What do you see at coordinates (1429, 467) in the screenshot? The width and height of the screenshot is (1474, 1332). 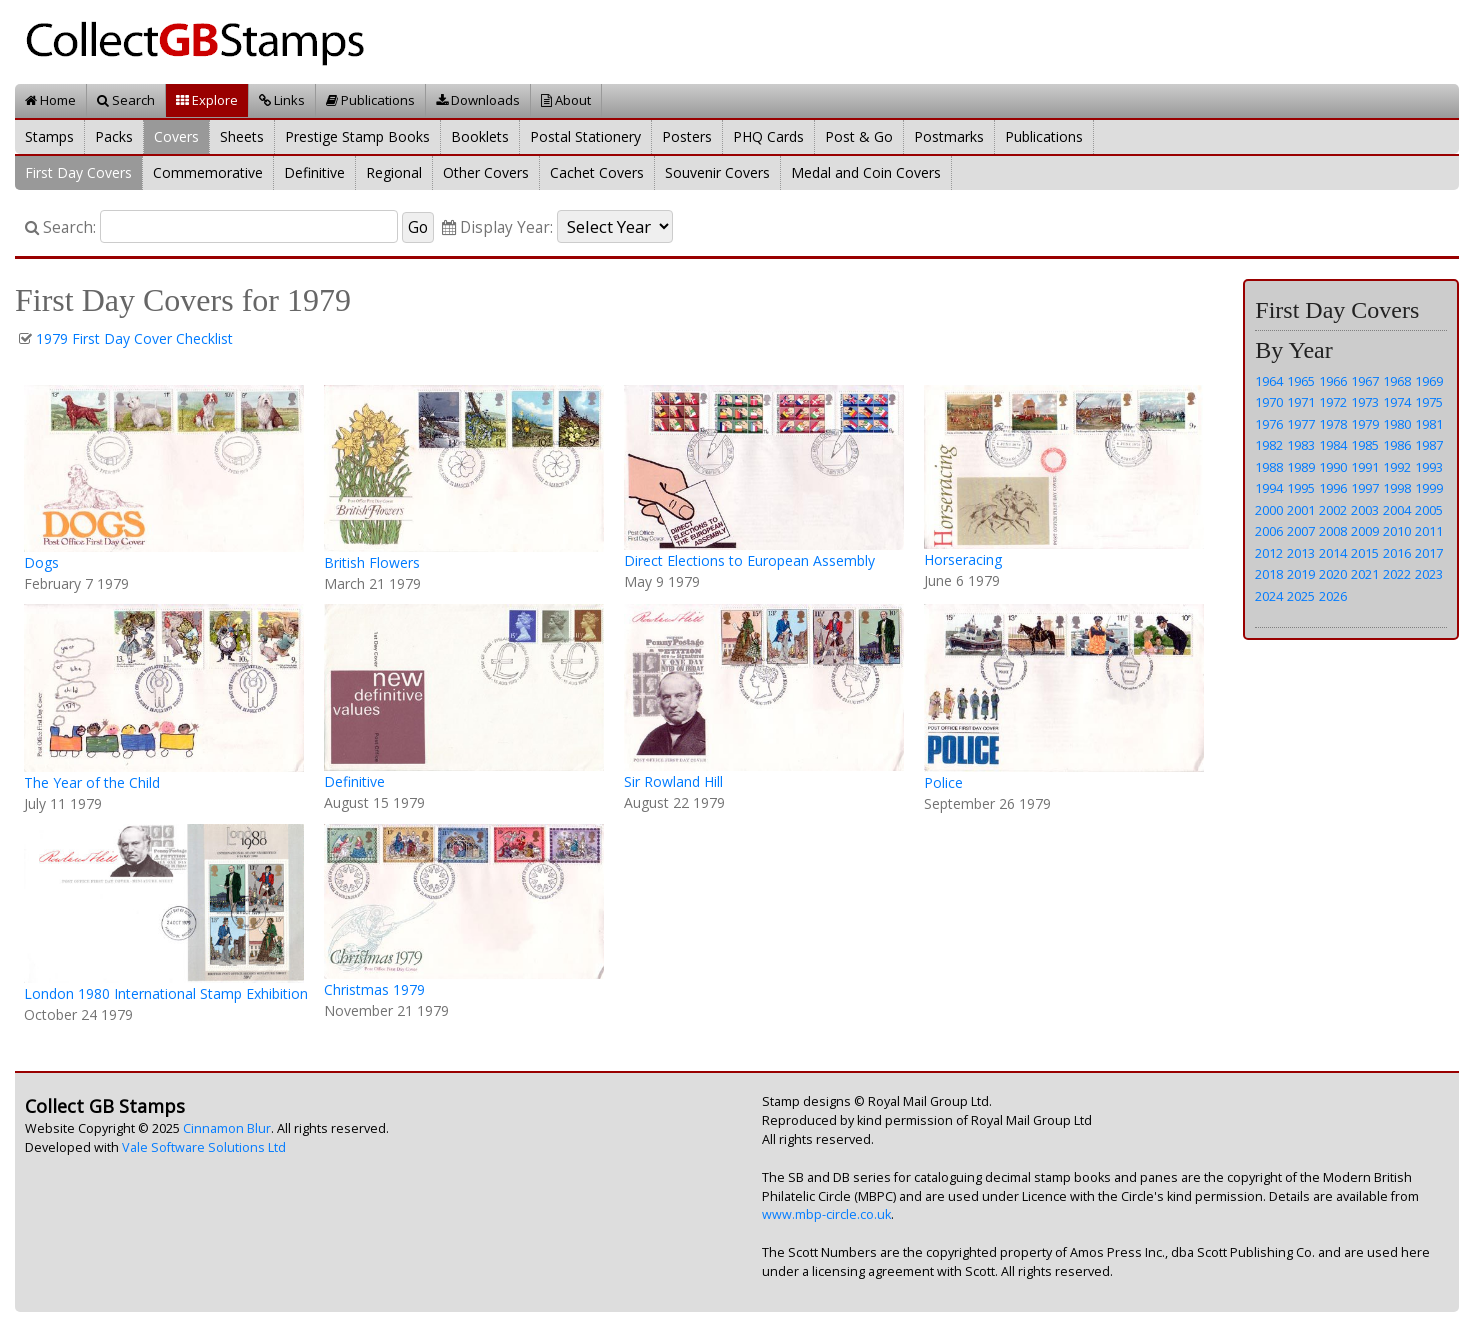 I see `1993` at bounding box center [1429, 467].